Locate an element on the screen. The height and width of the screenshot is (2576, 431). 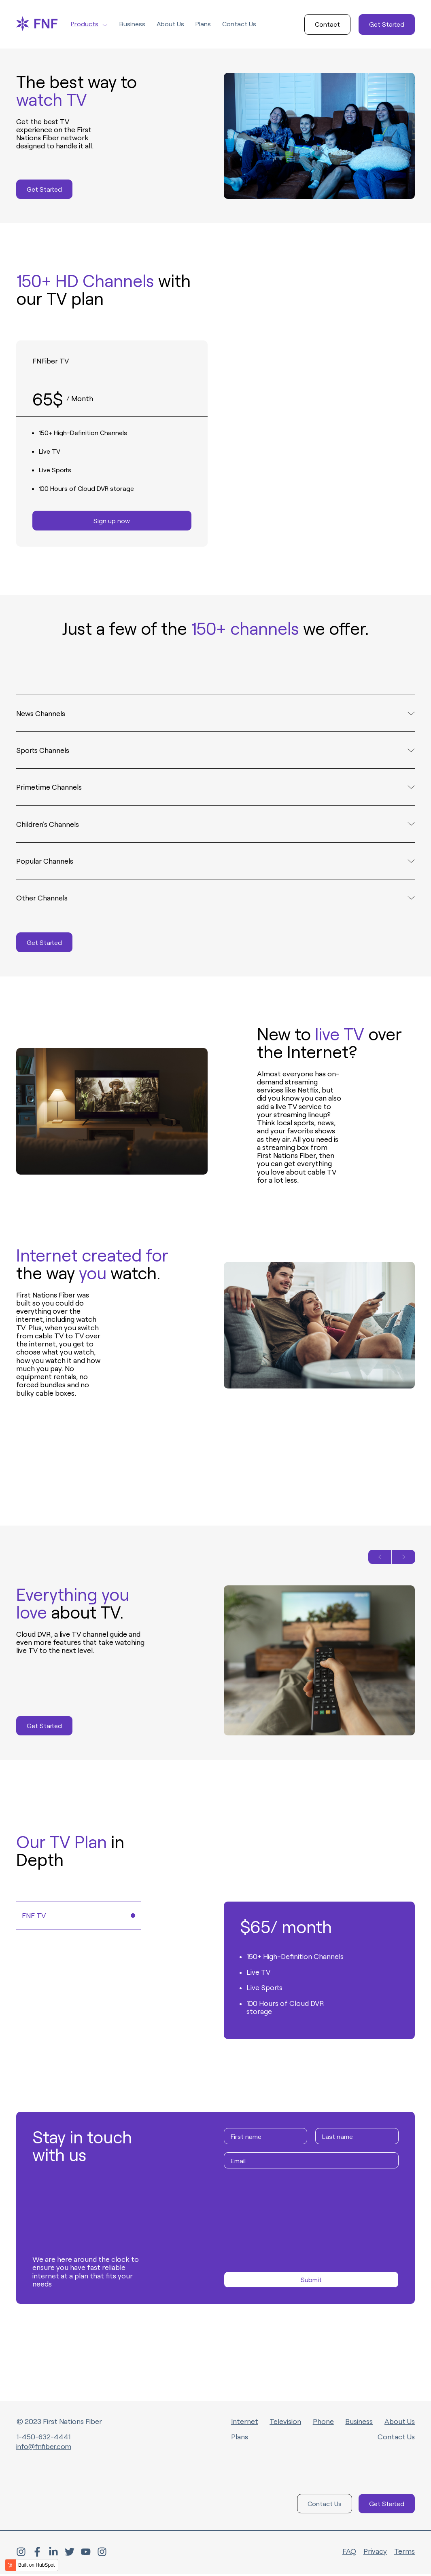
Internet [menuitem] is located at coordinates (244, 2423).